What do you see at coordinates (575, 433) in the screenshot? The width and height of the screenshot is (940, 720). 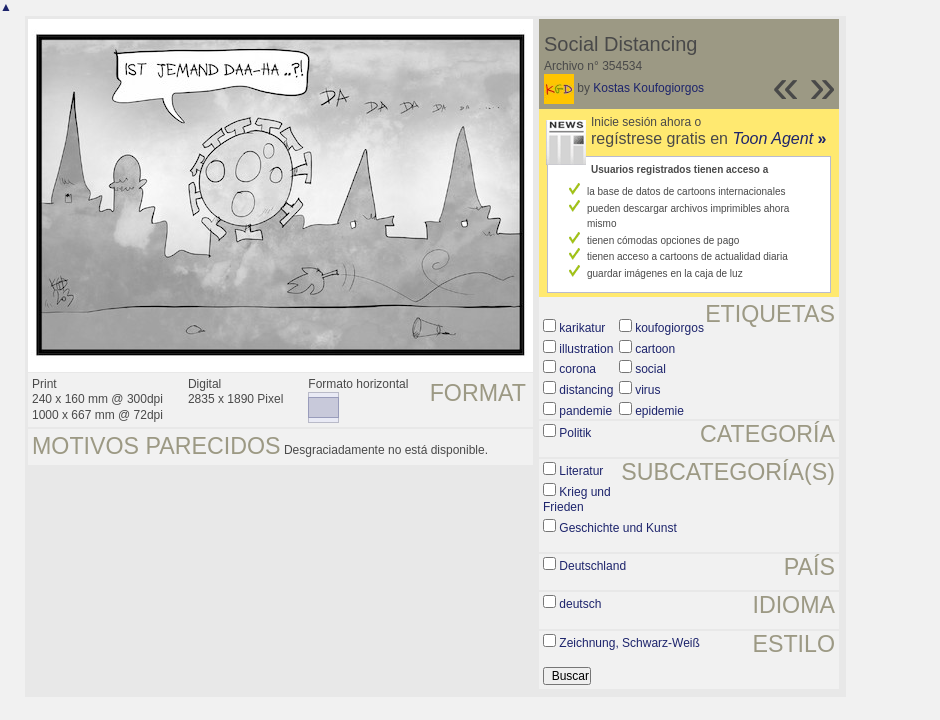 I see `Politik` at bounding box center [575, 433].